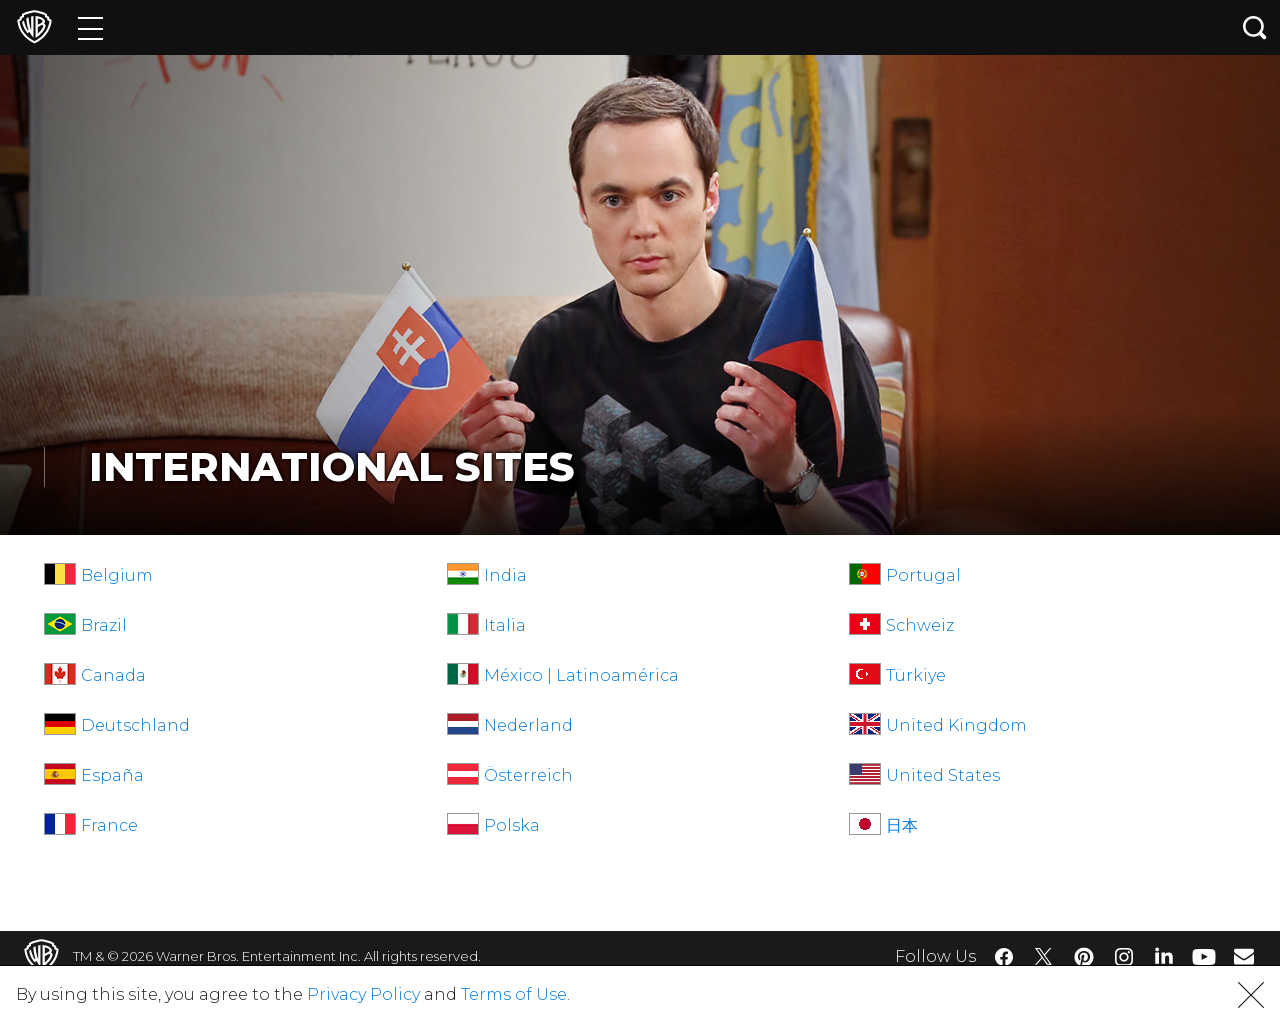 Image resolution: width=1280 pixels, height=1024 pixels. What do you see at coordinates (956, 725) in the screenshot?
I see `United Kingdom` at bounding box center [956, 725].